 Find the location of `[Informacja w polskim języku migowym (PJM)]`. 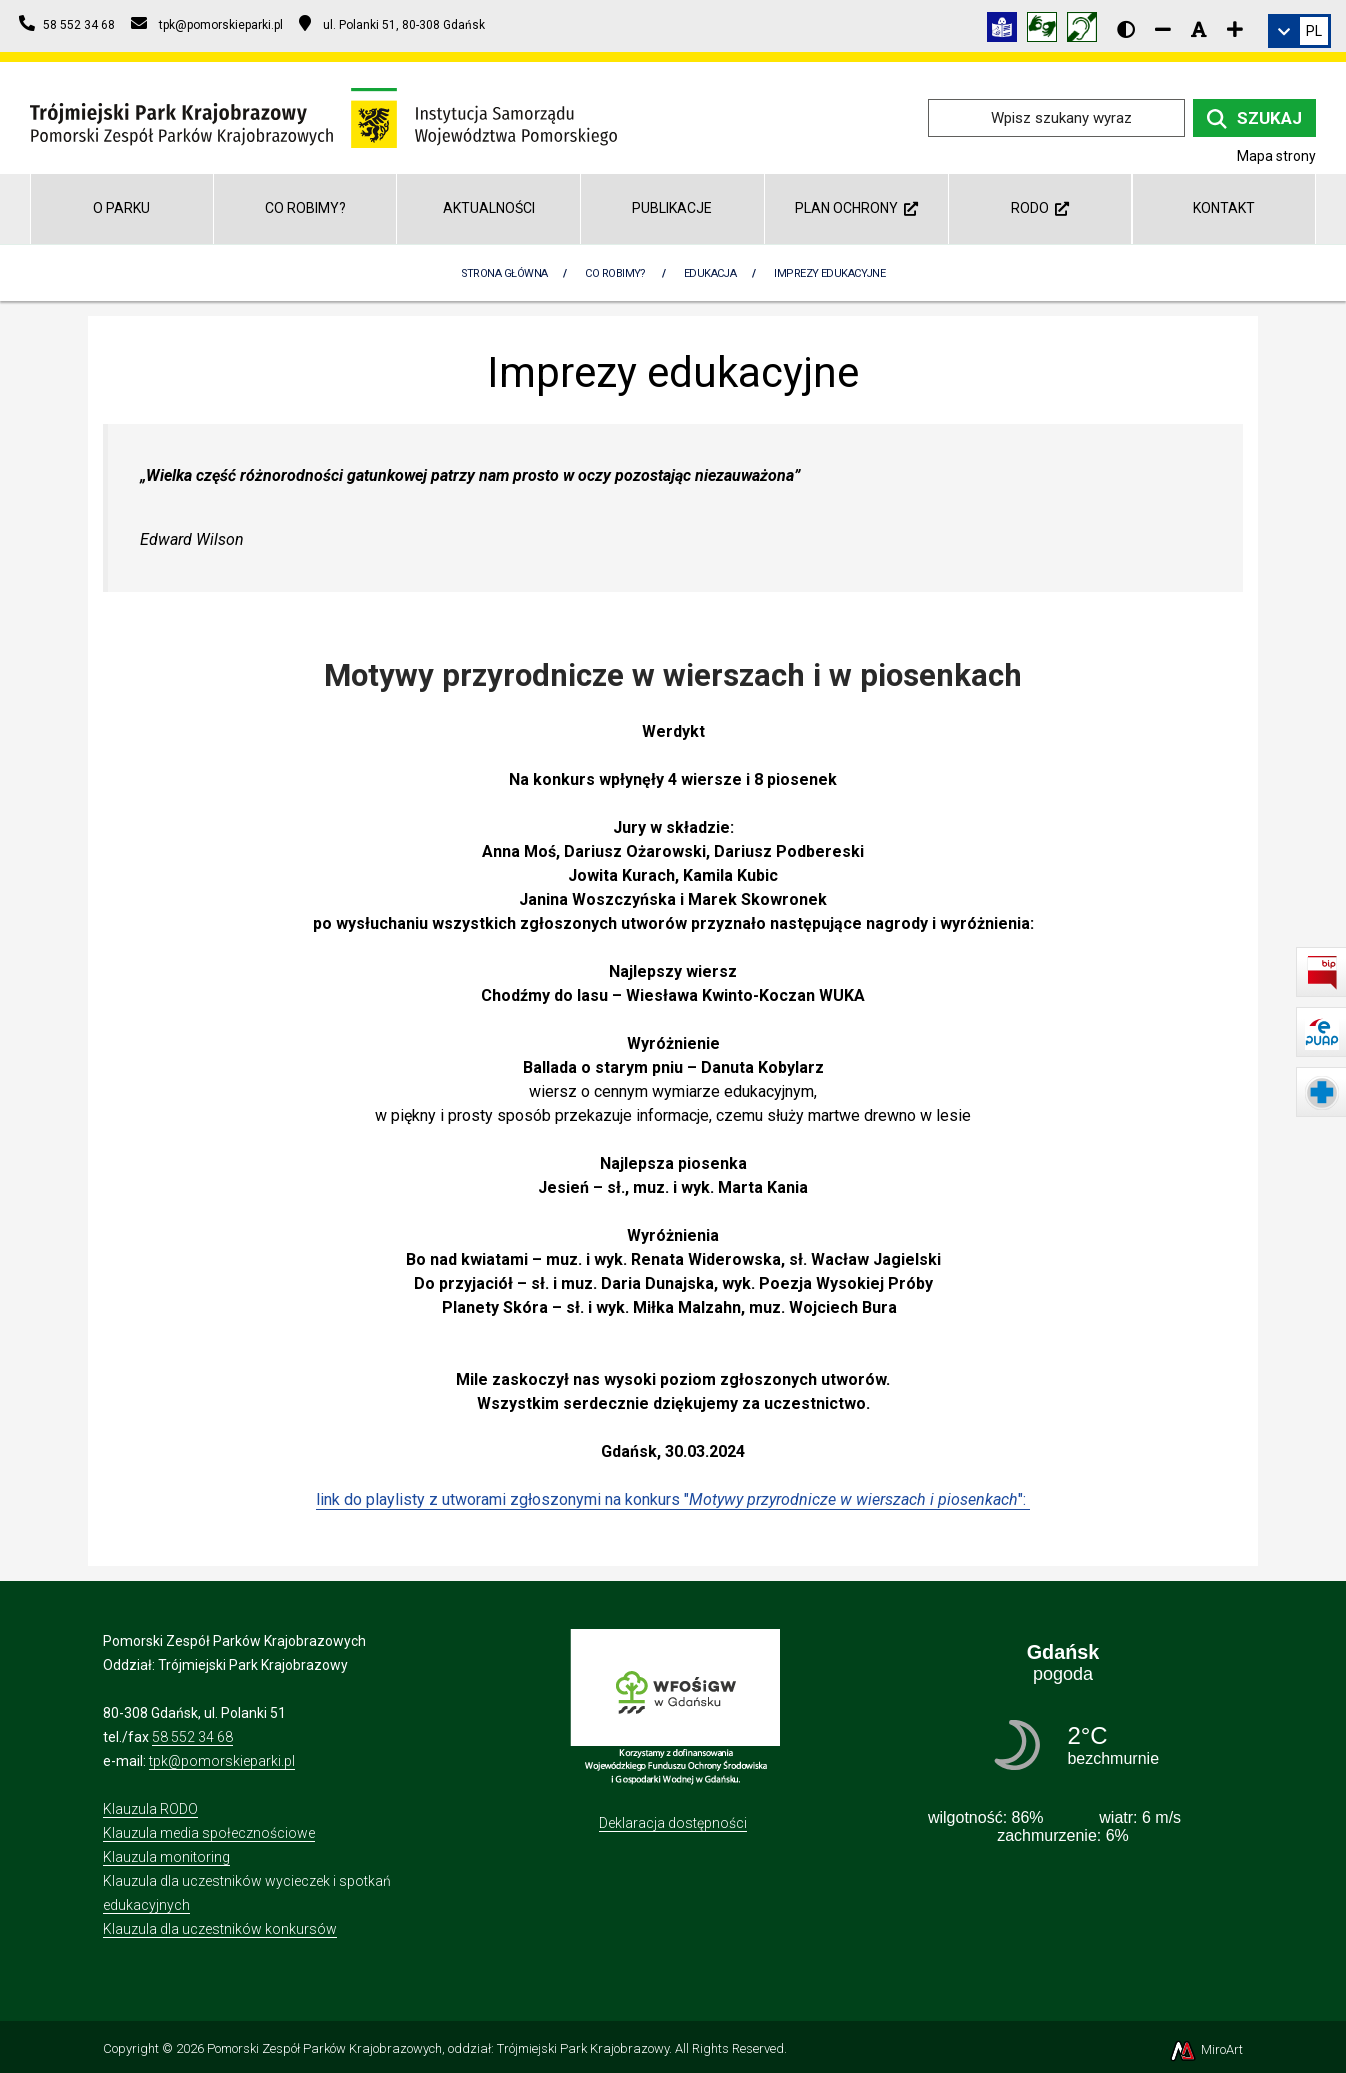

[Informacja w polskim języku migowym (PJM)] is located at coordinates (1087, 30).